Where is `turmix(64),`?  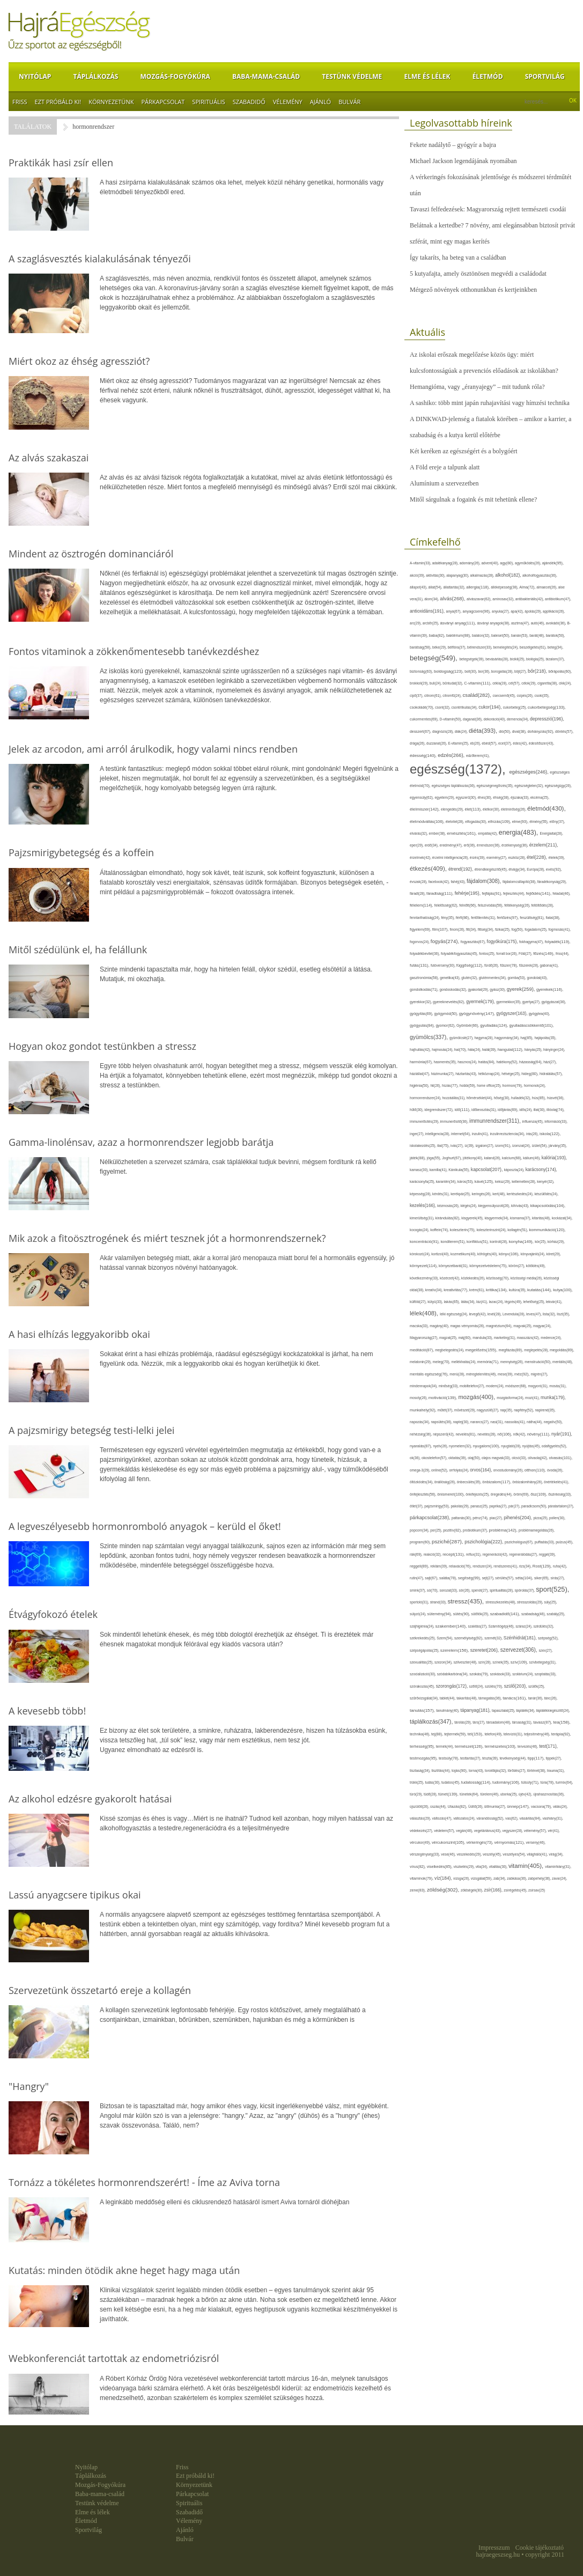 turmix(64), is located at coordinates (564, 1782).